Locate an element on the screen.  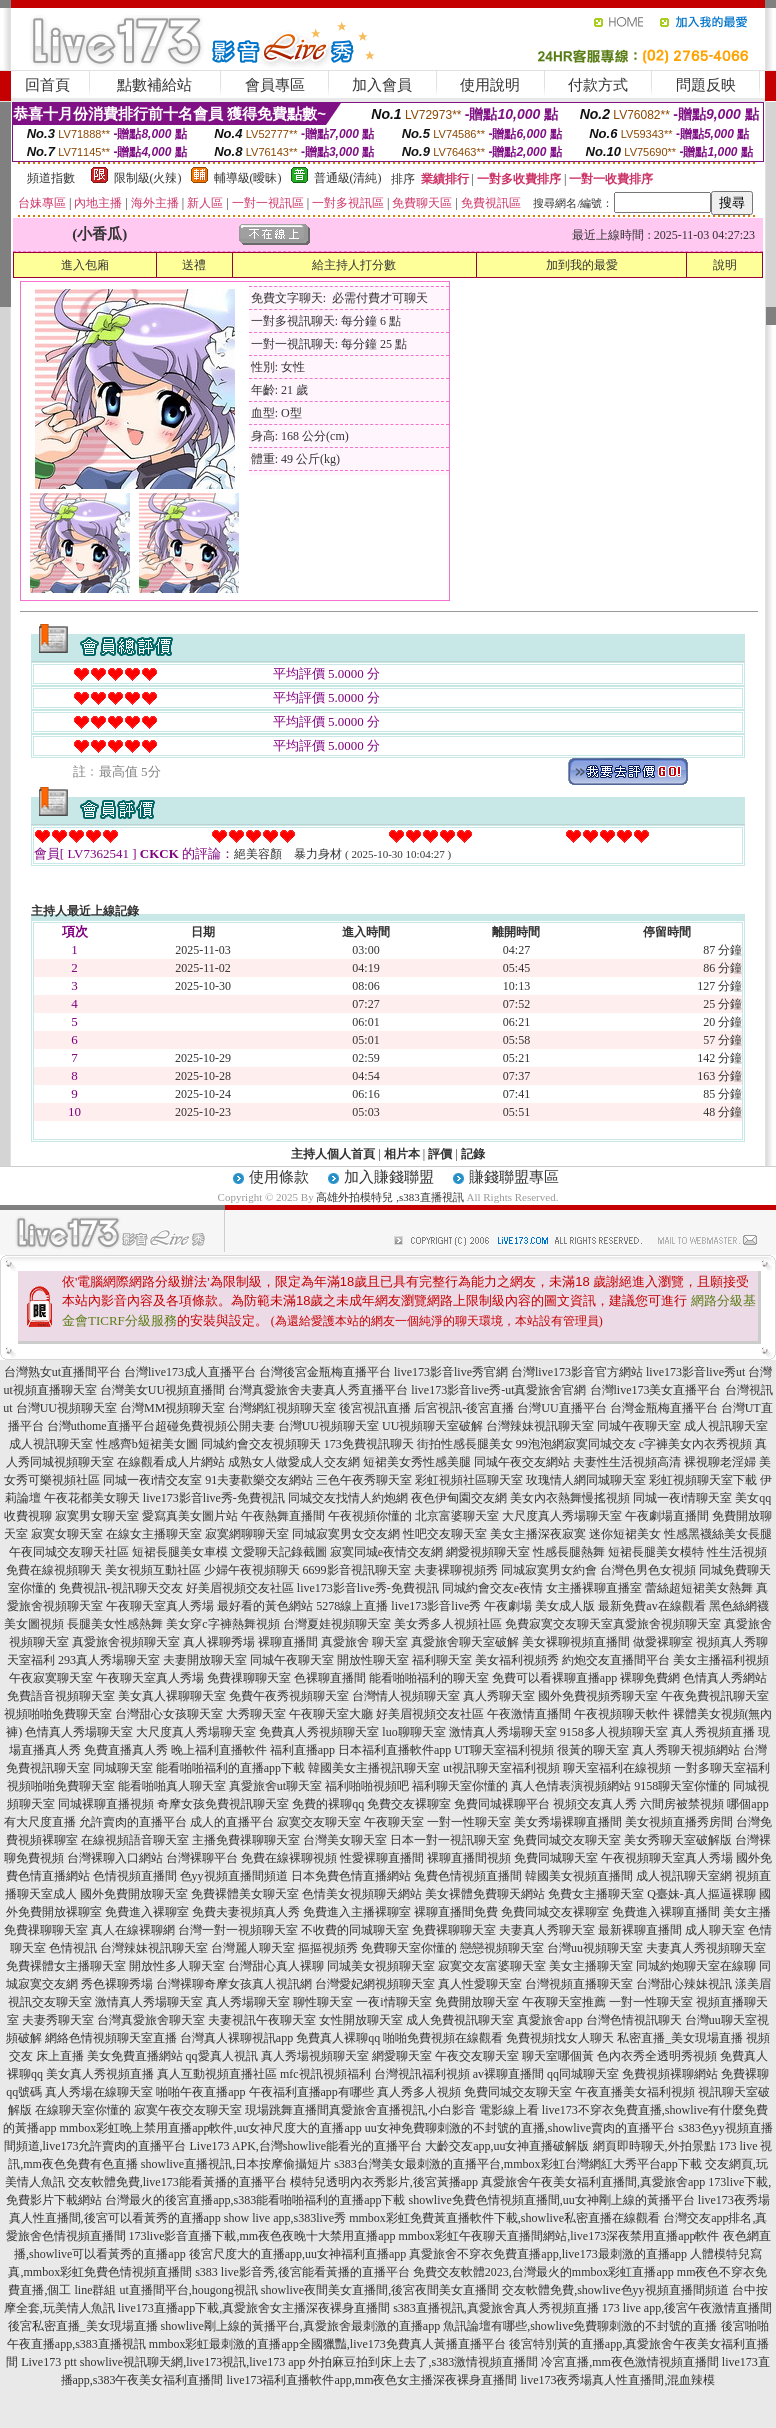
Live173 APK,台灣showlive能看光的直播平台 is located at coordinates (306, 2146).